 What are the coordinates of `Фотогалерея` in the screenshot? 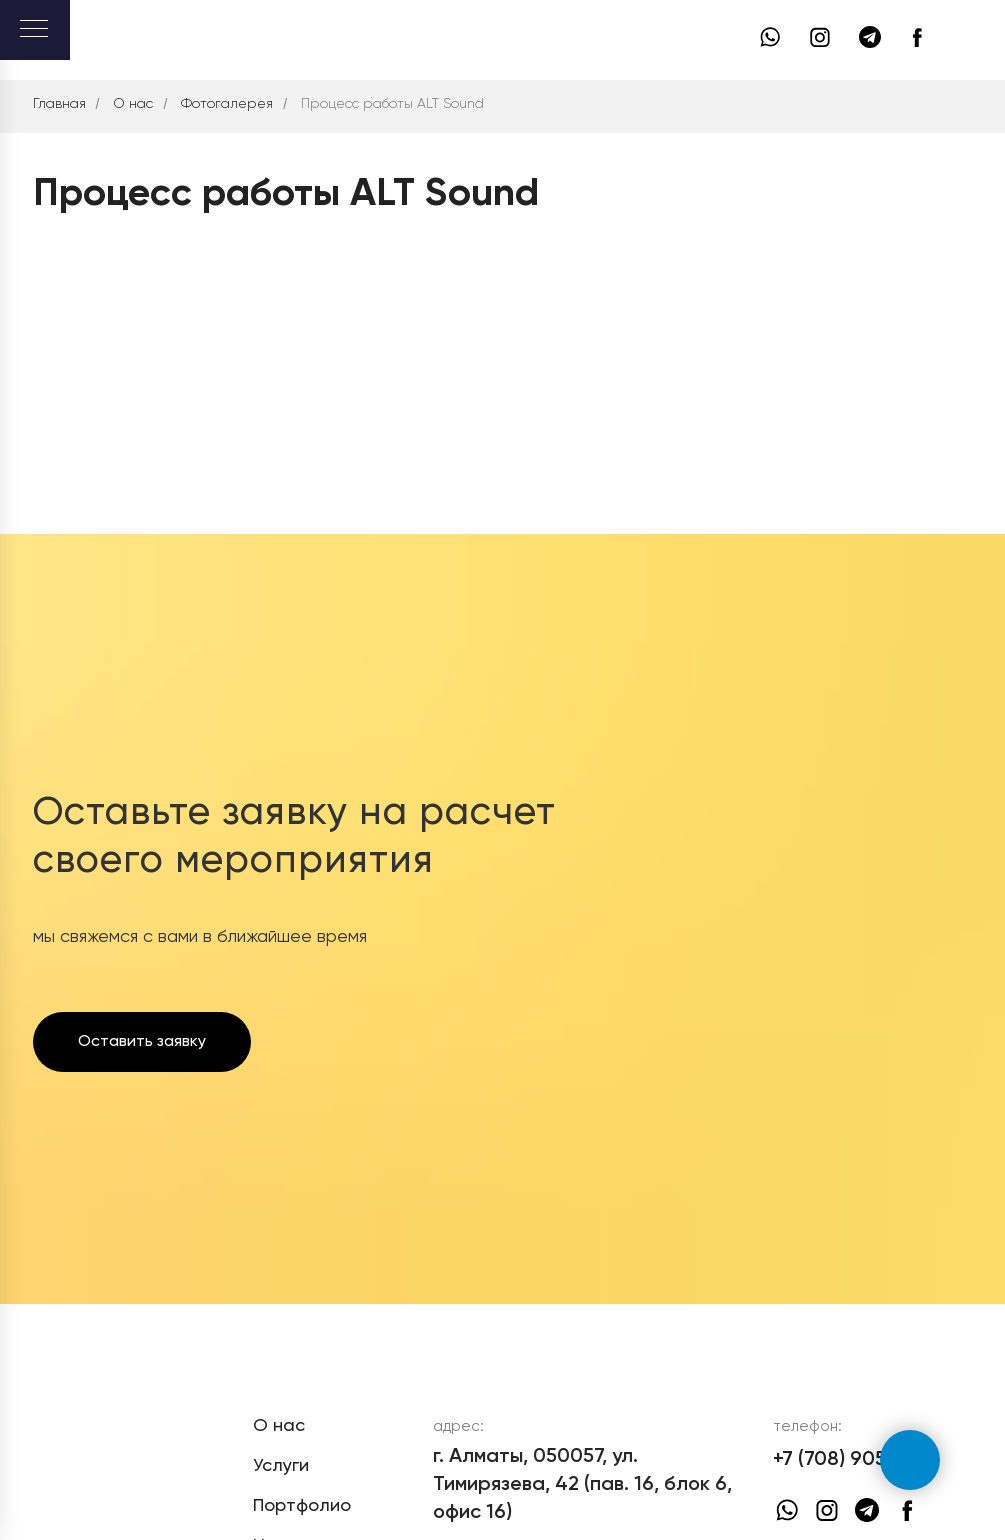 It's located at (227, 104).